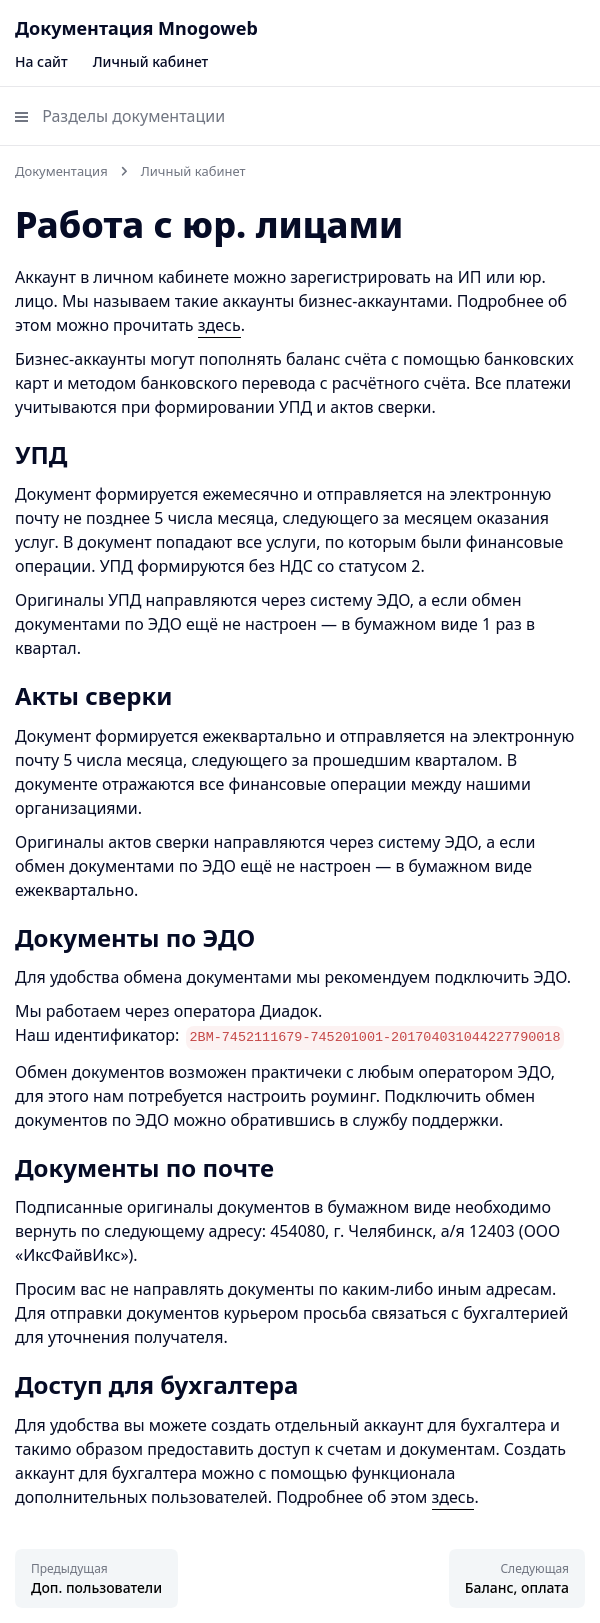  Describe the element at coordinates (219, 325) in the screenshot. I see `здесь` at that location.